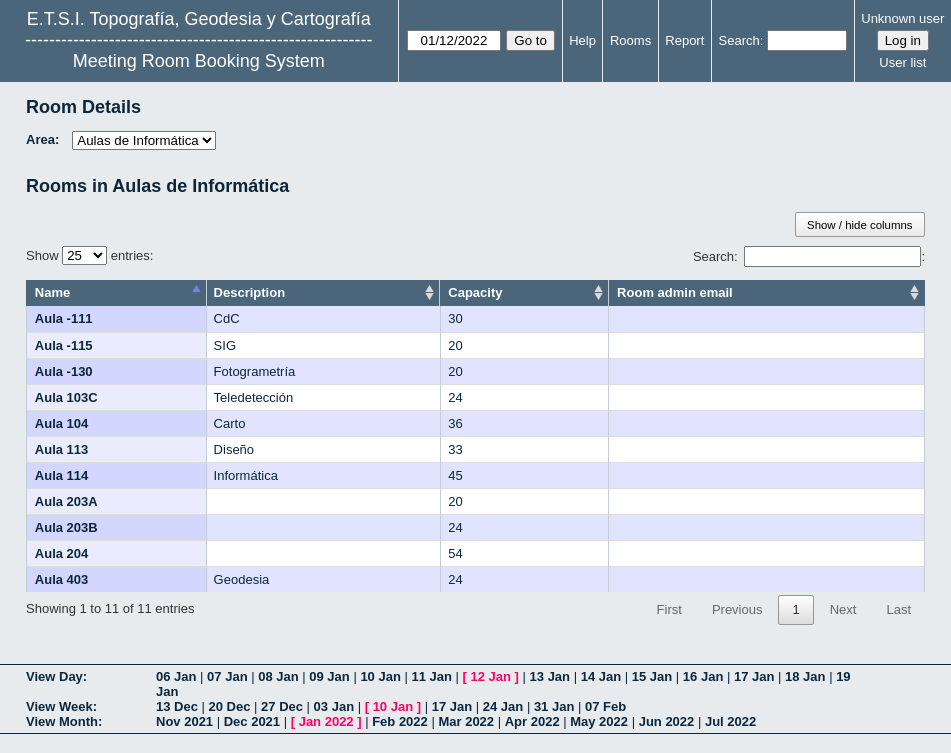  I want to click on Aula -111, so click(64, 318).